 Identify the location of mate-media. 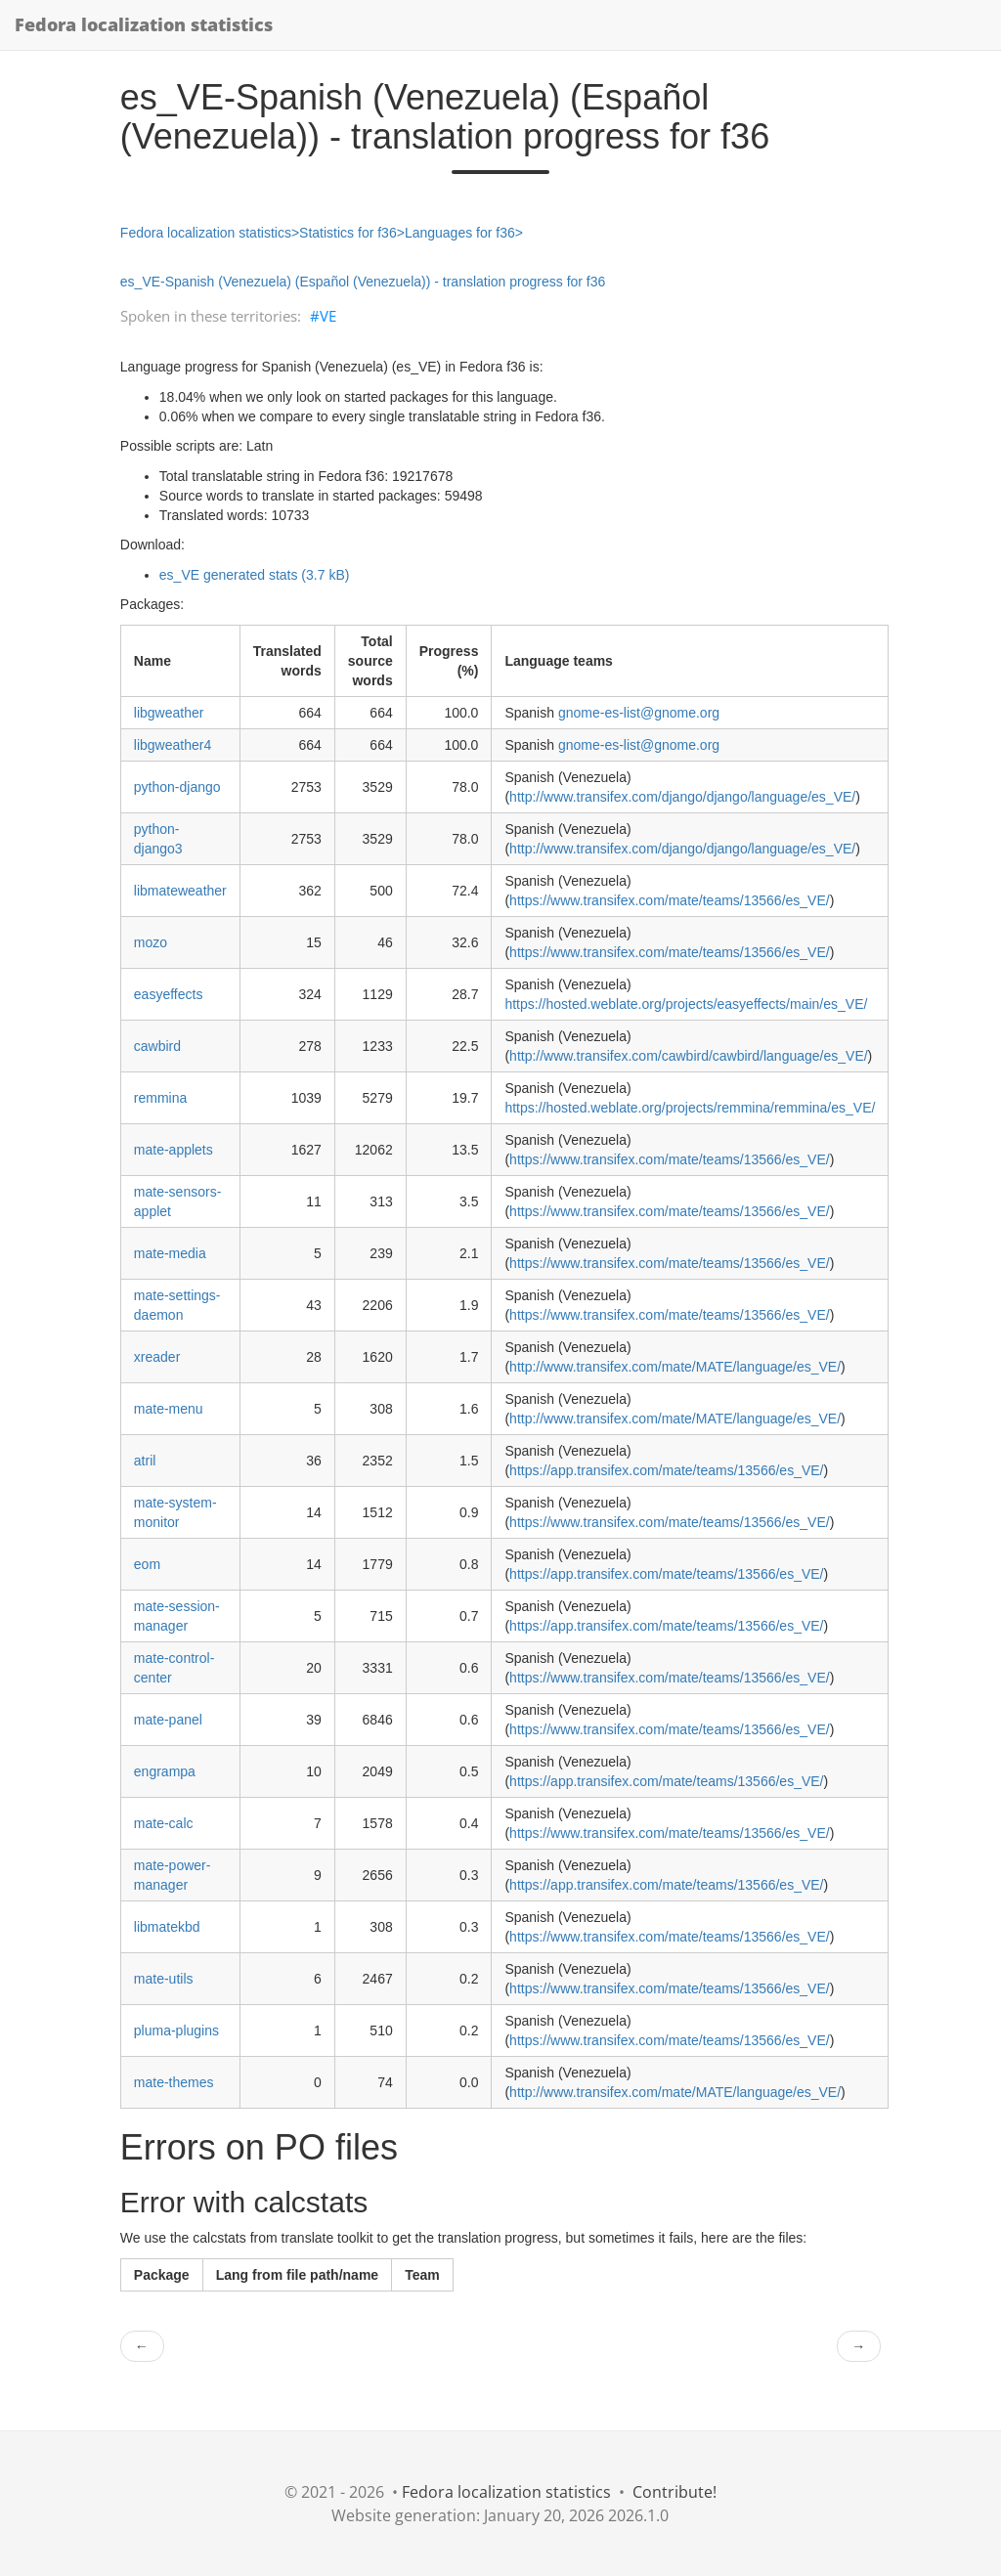
(170, 1253).